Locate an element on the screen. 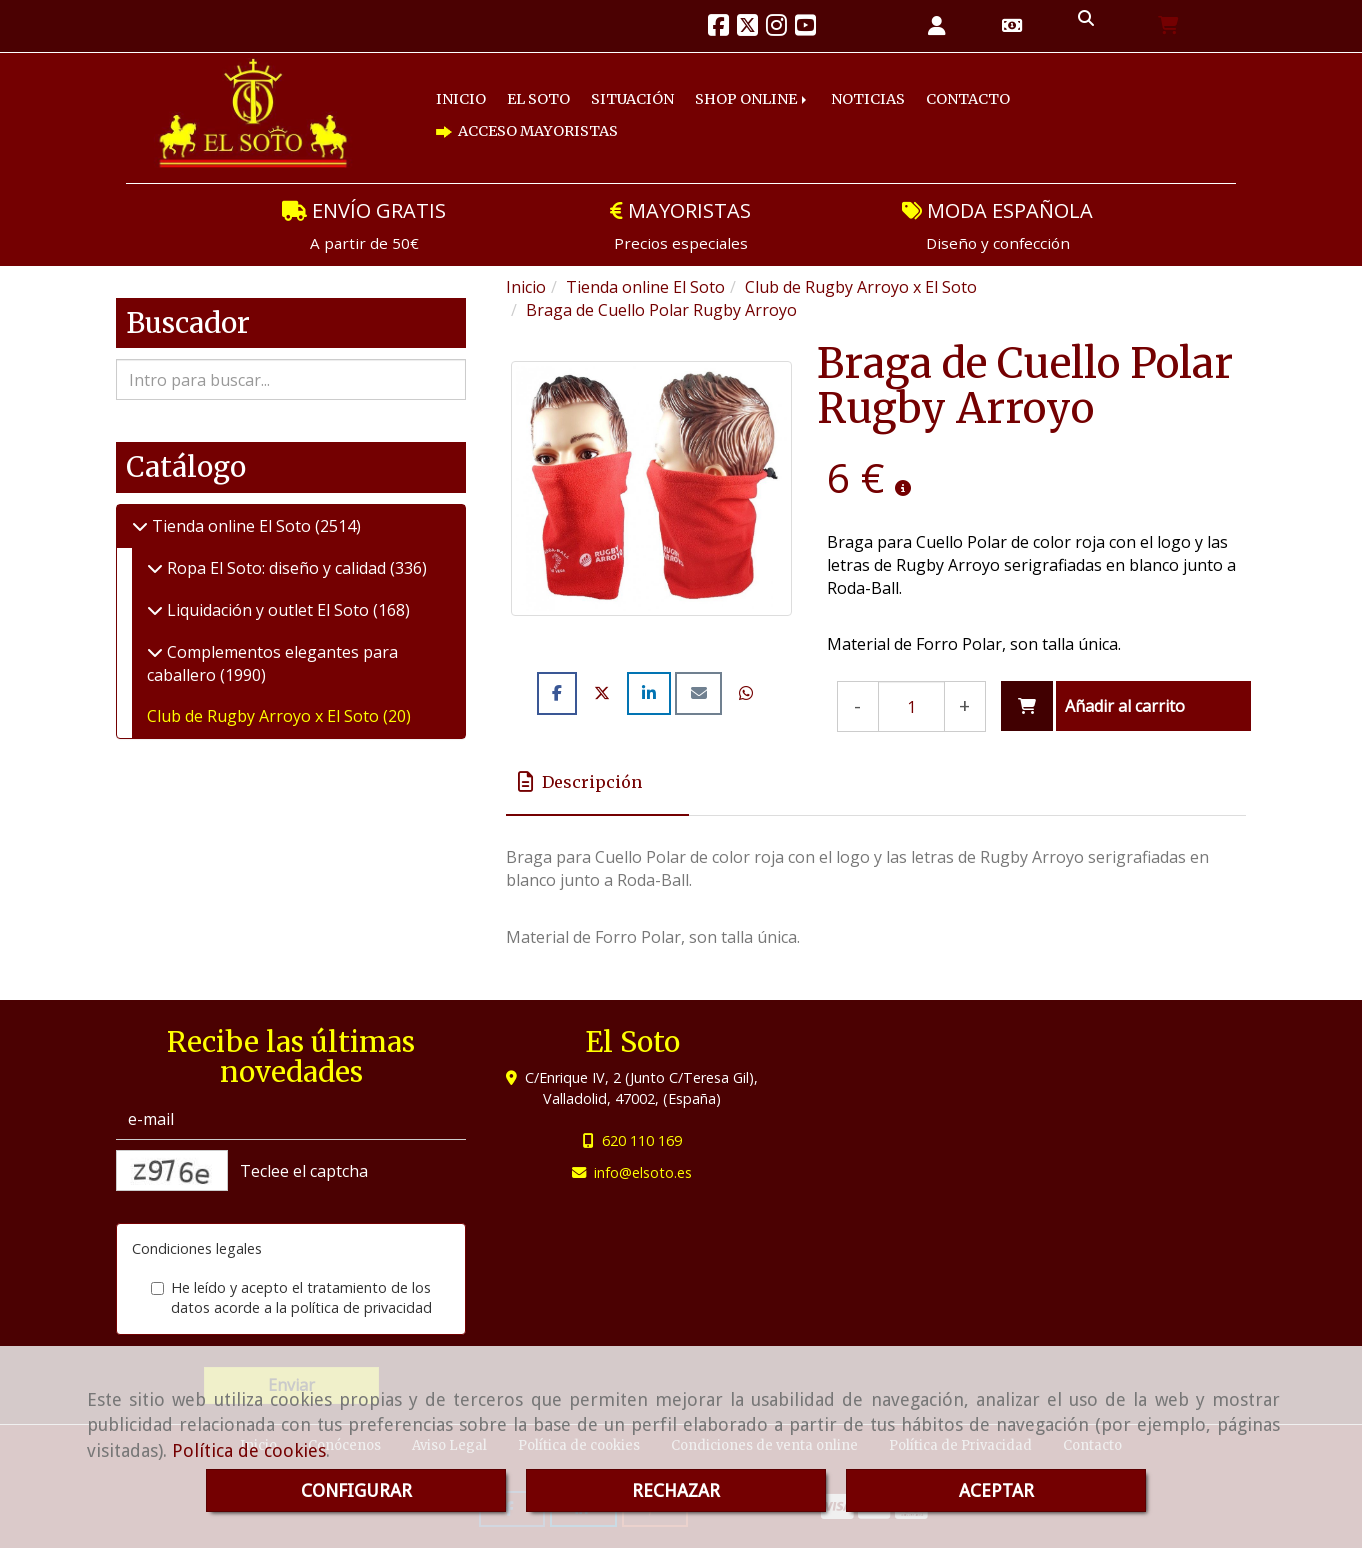  He leído y acepto el tratamiento de los datos acorde a la is located at coordinates (291, 1298).